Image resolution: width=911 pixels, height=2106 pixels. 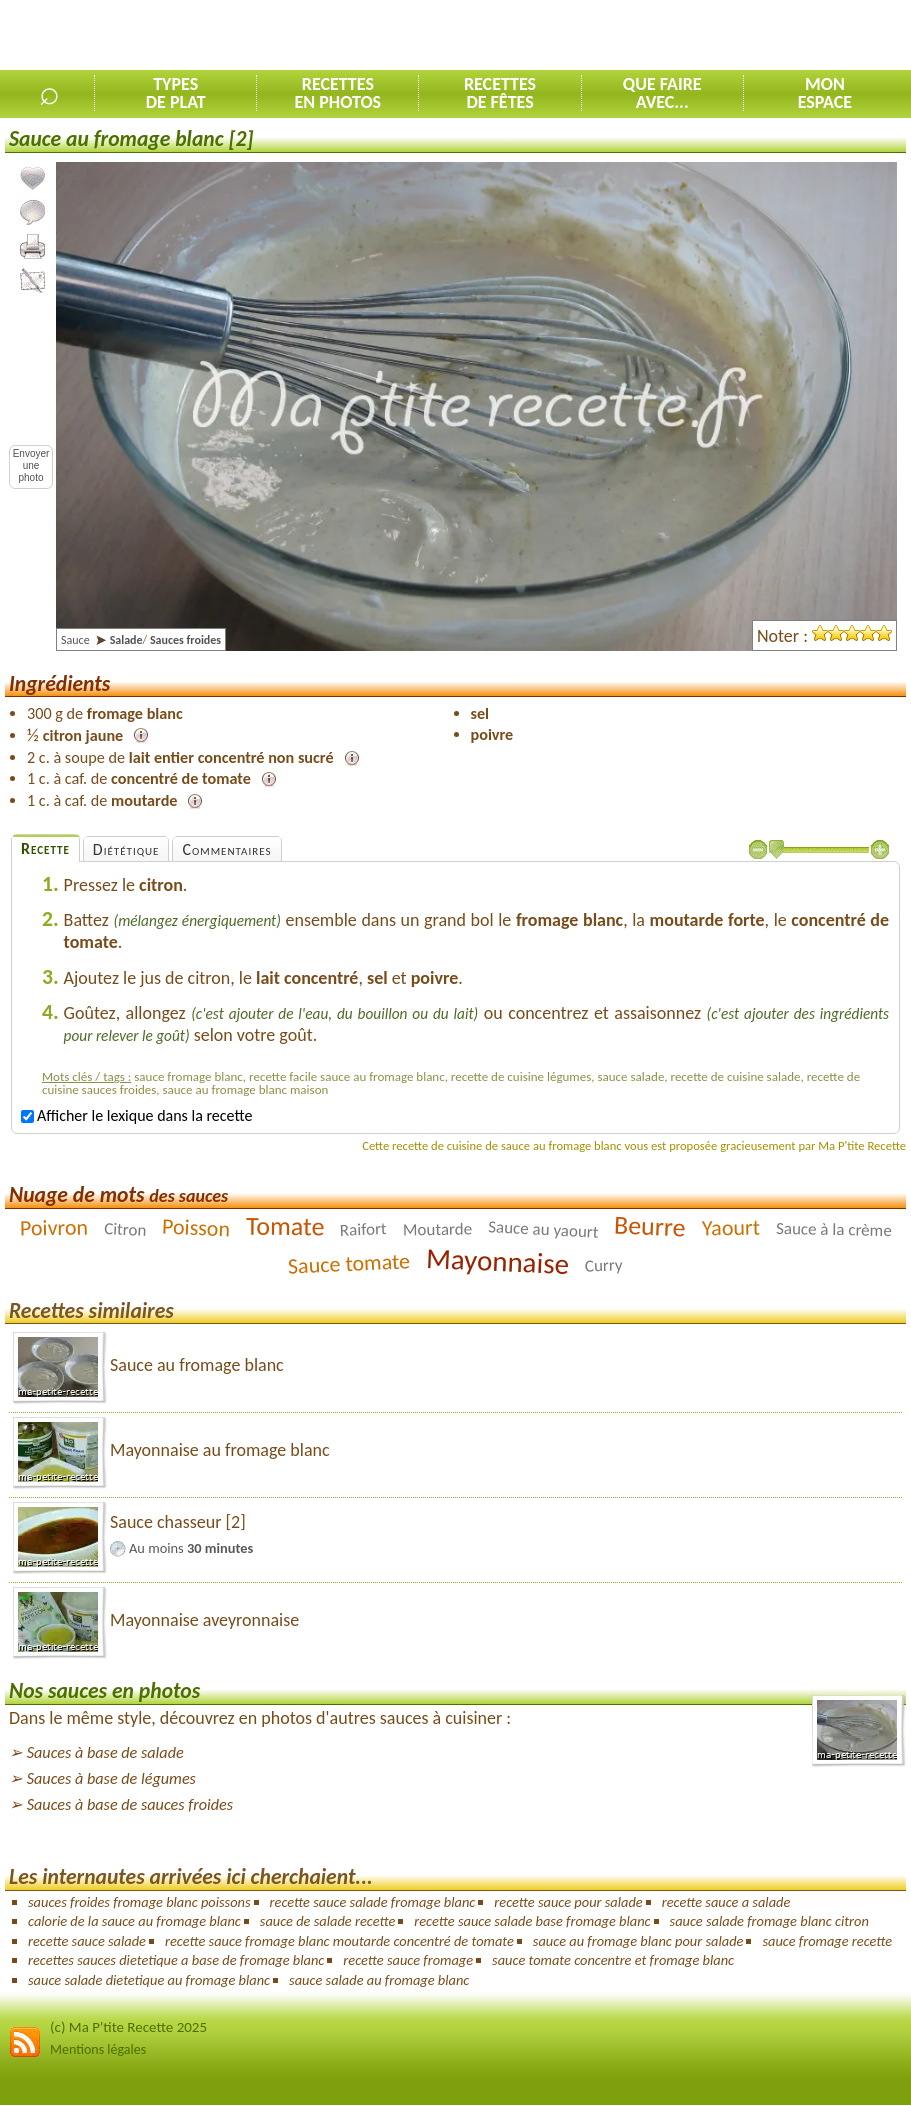 What do you see at coordinates (677, 36) in the screenshot?
I see `[Advertisement]` at bounding box center [677, 36].